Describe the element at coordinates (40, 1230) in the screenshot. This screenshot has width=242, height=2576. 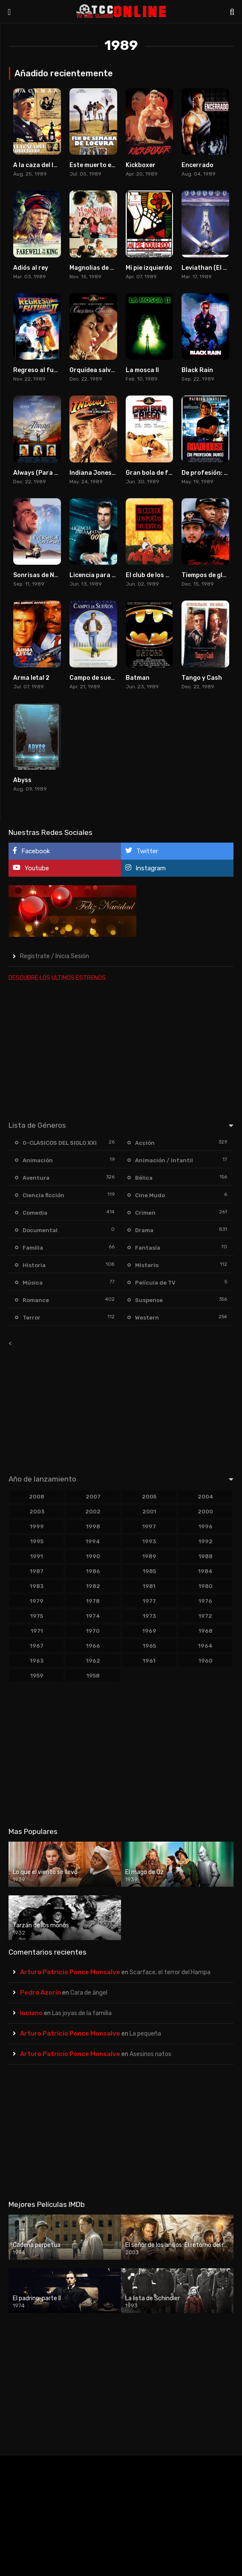
I see `Documental` at that location.